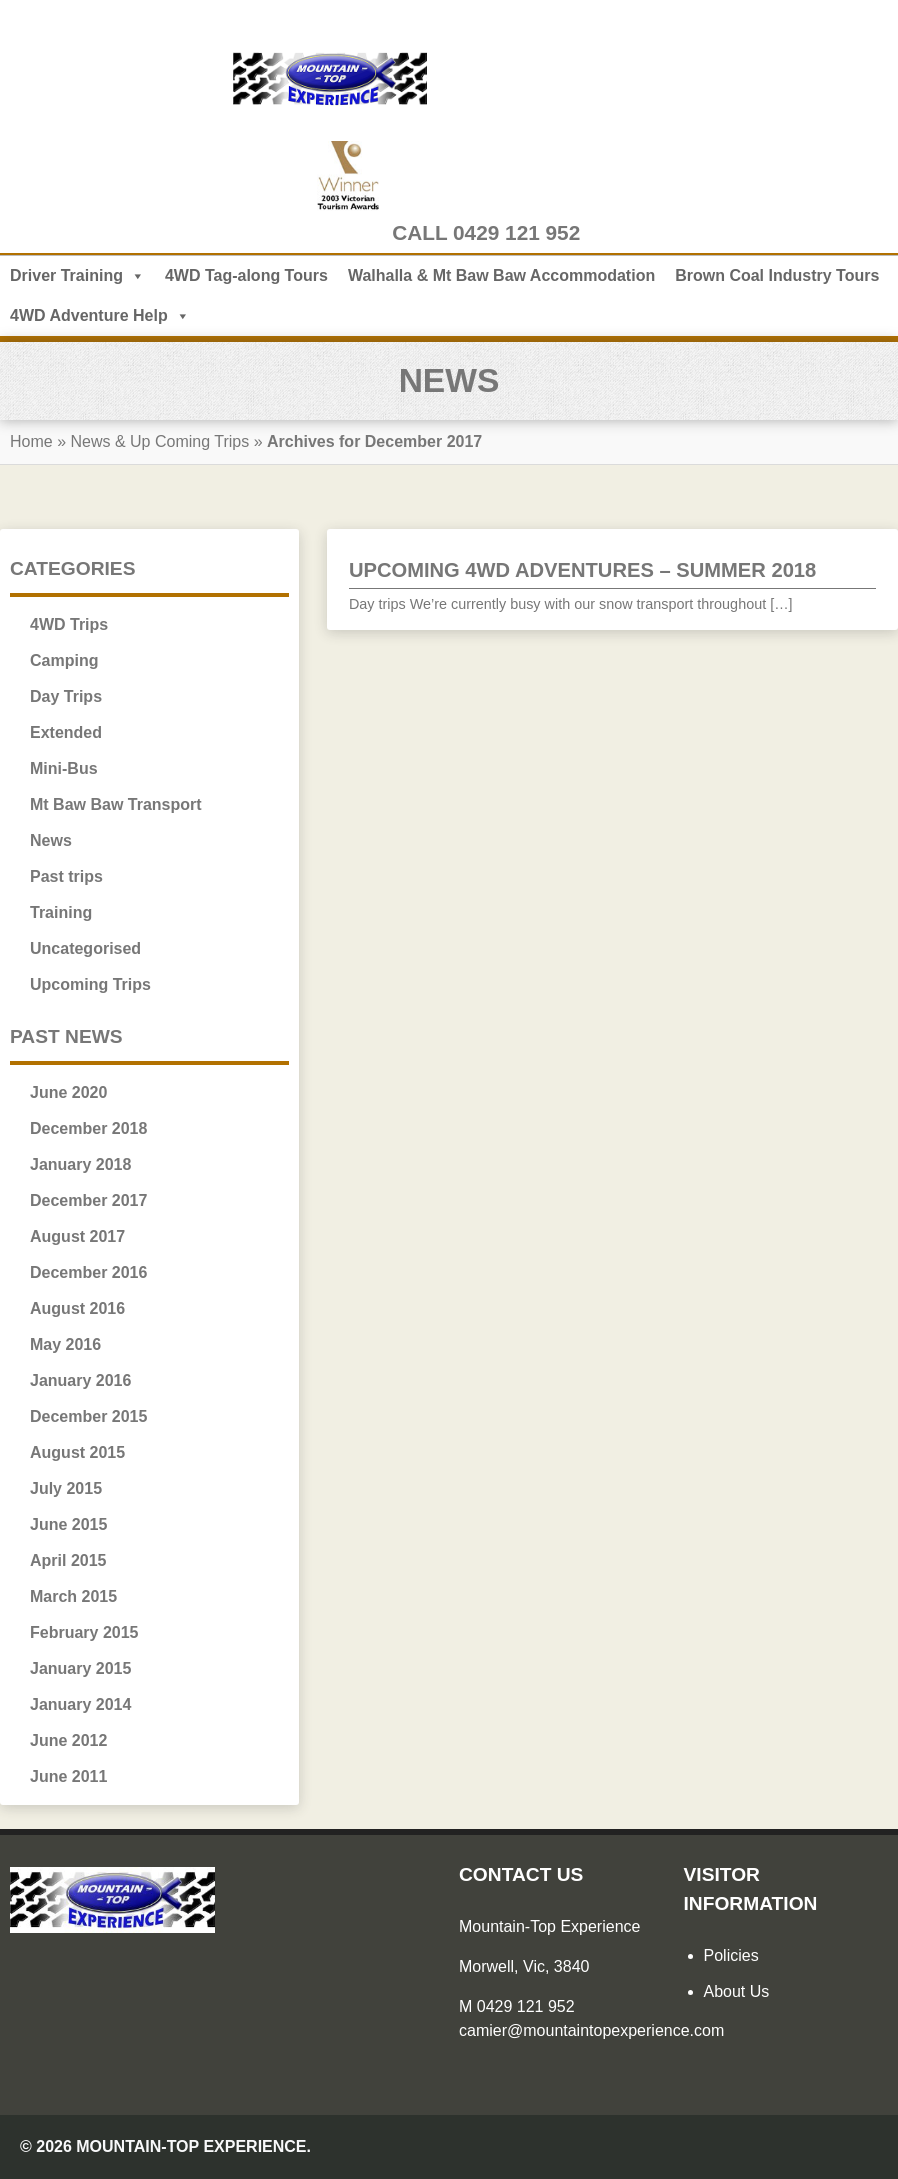  I want to click on July 2015, so click(66, 1488).